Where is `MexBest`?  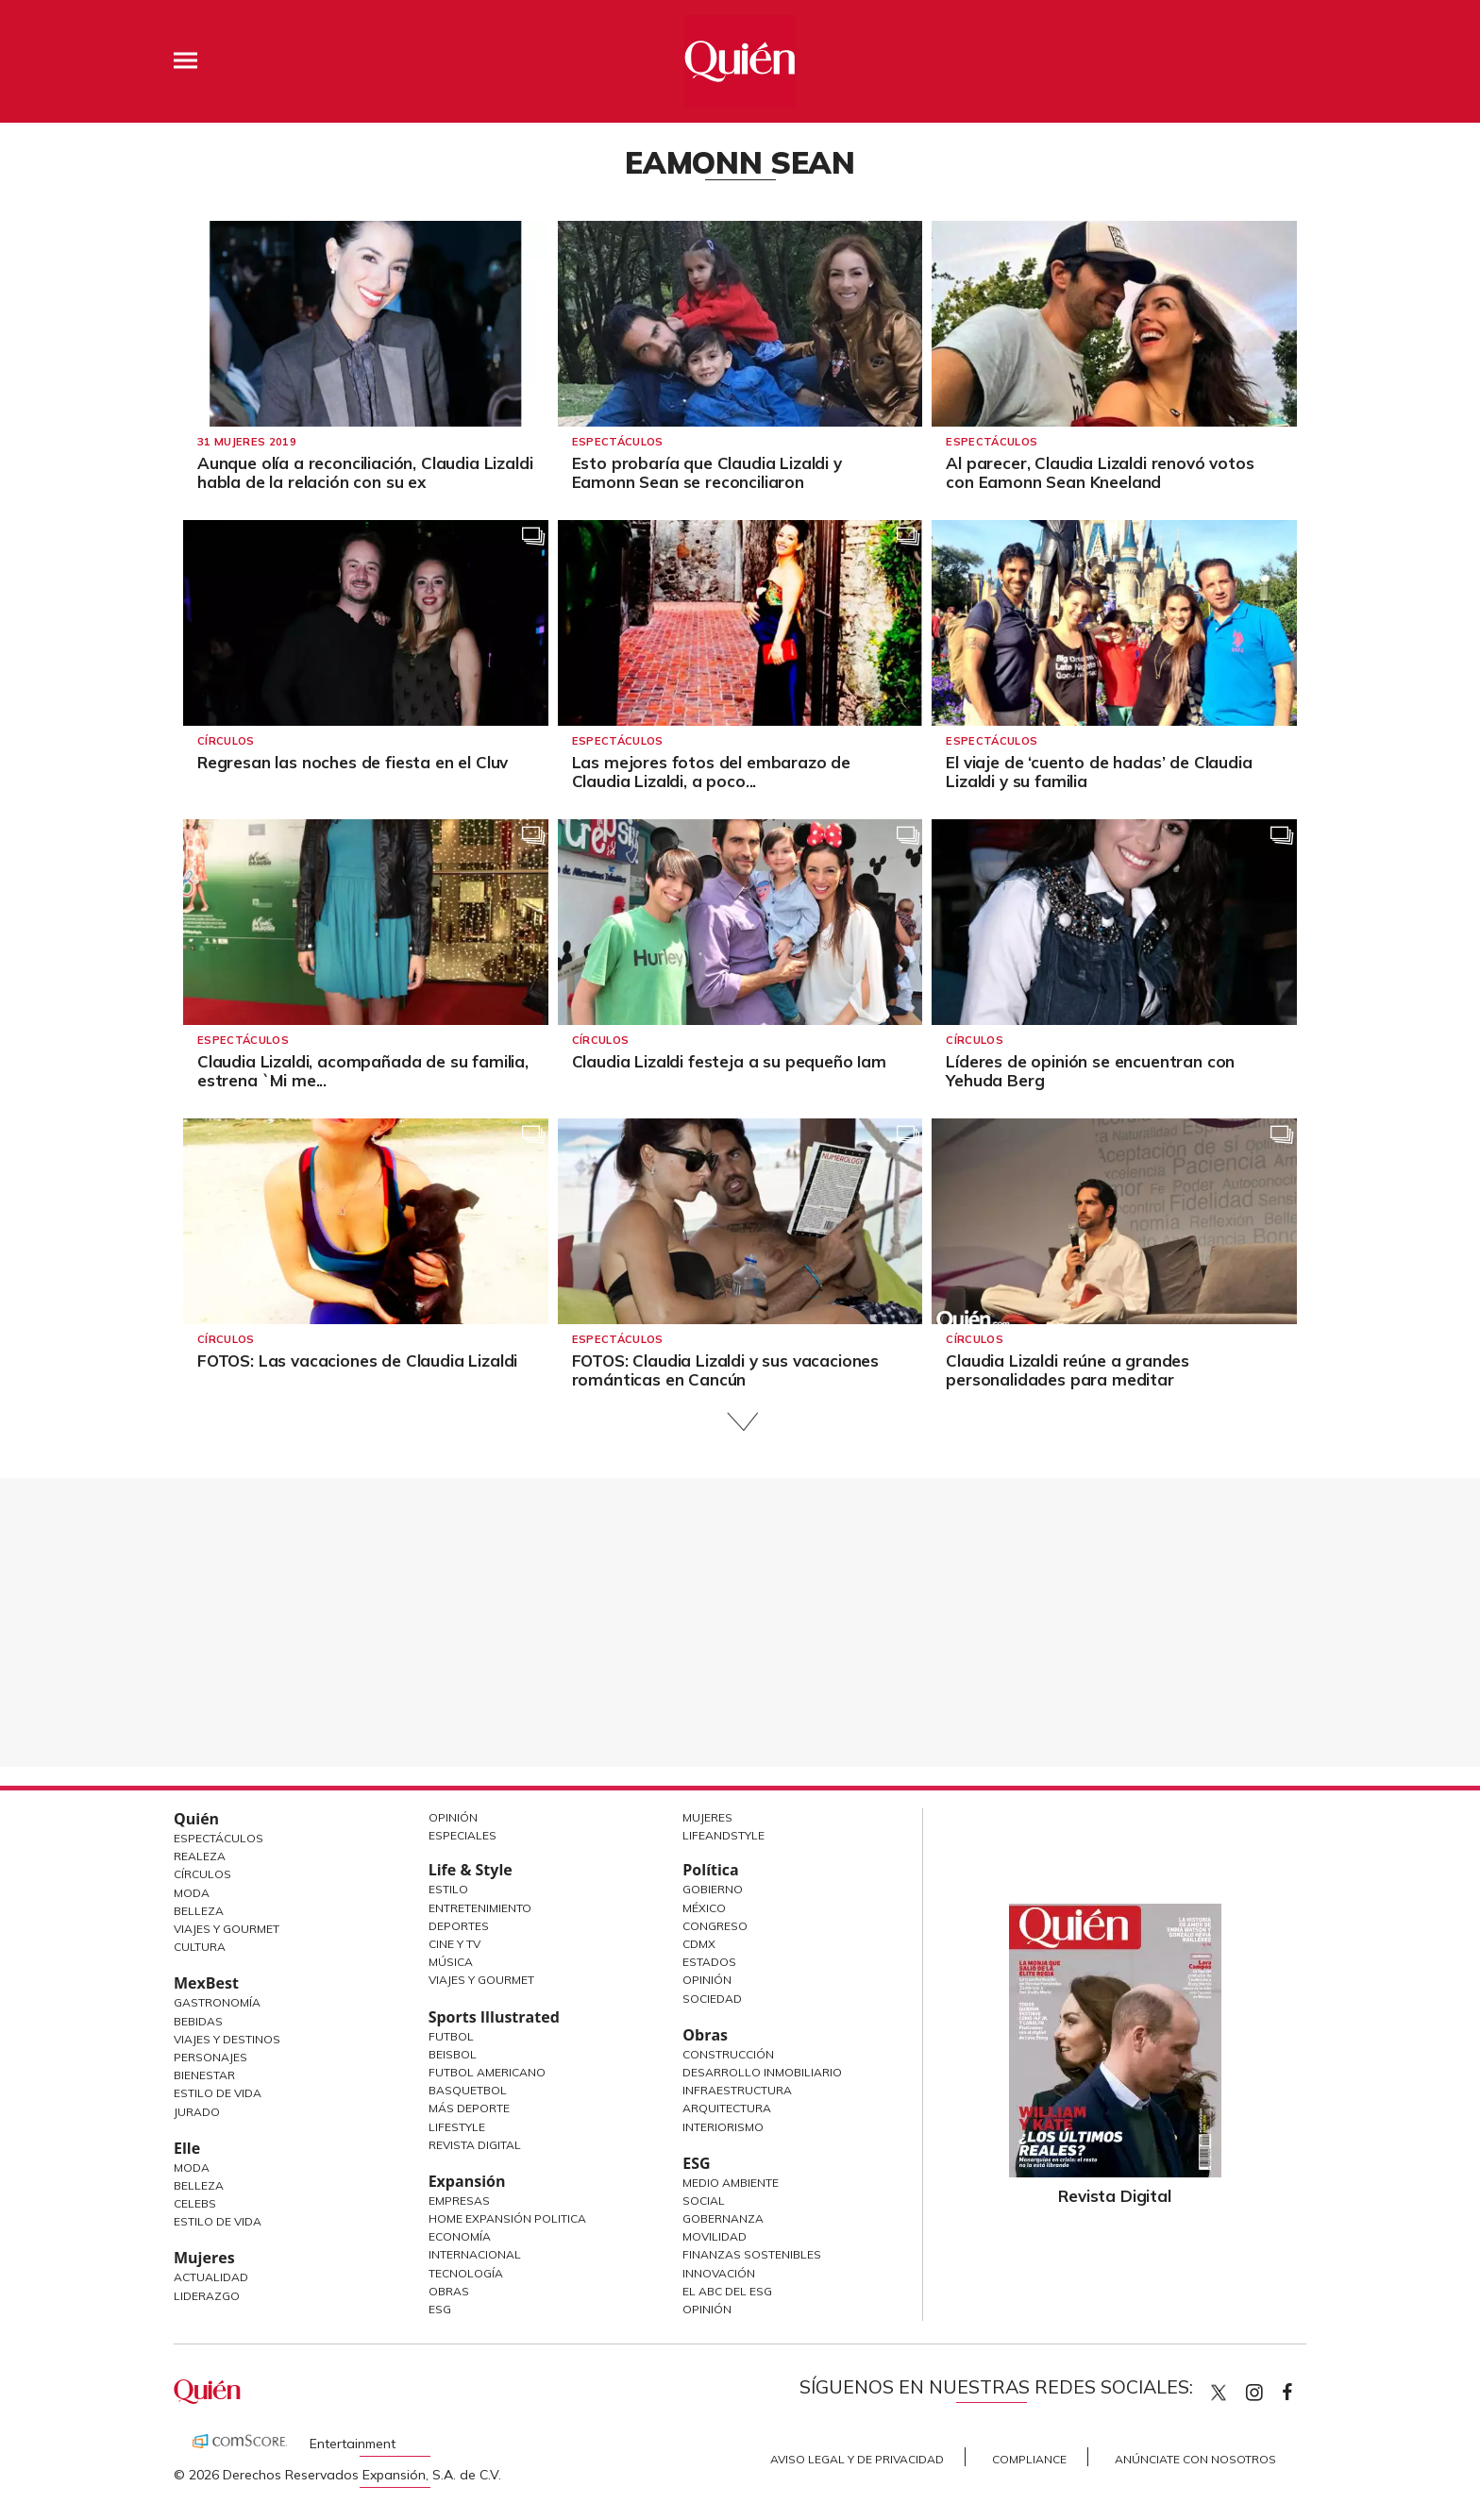 MexBest is located at coordinates (206, 1983).